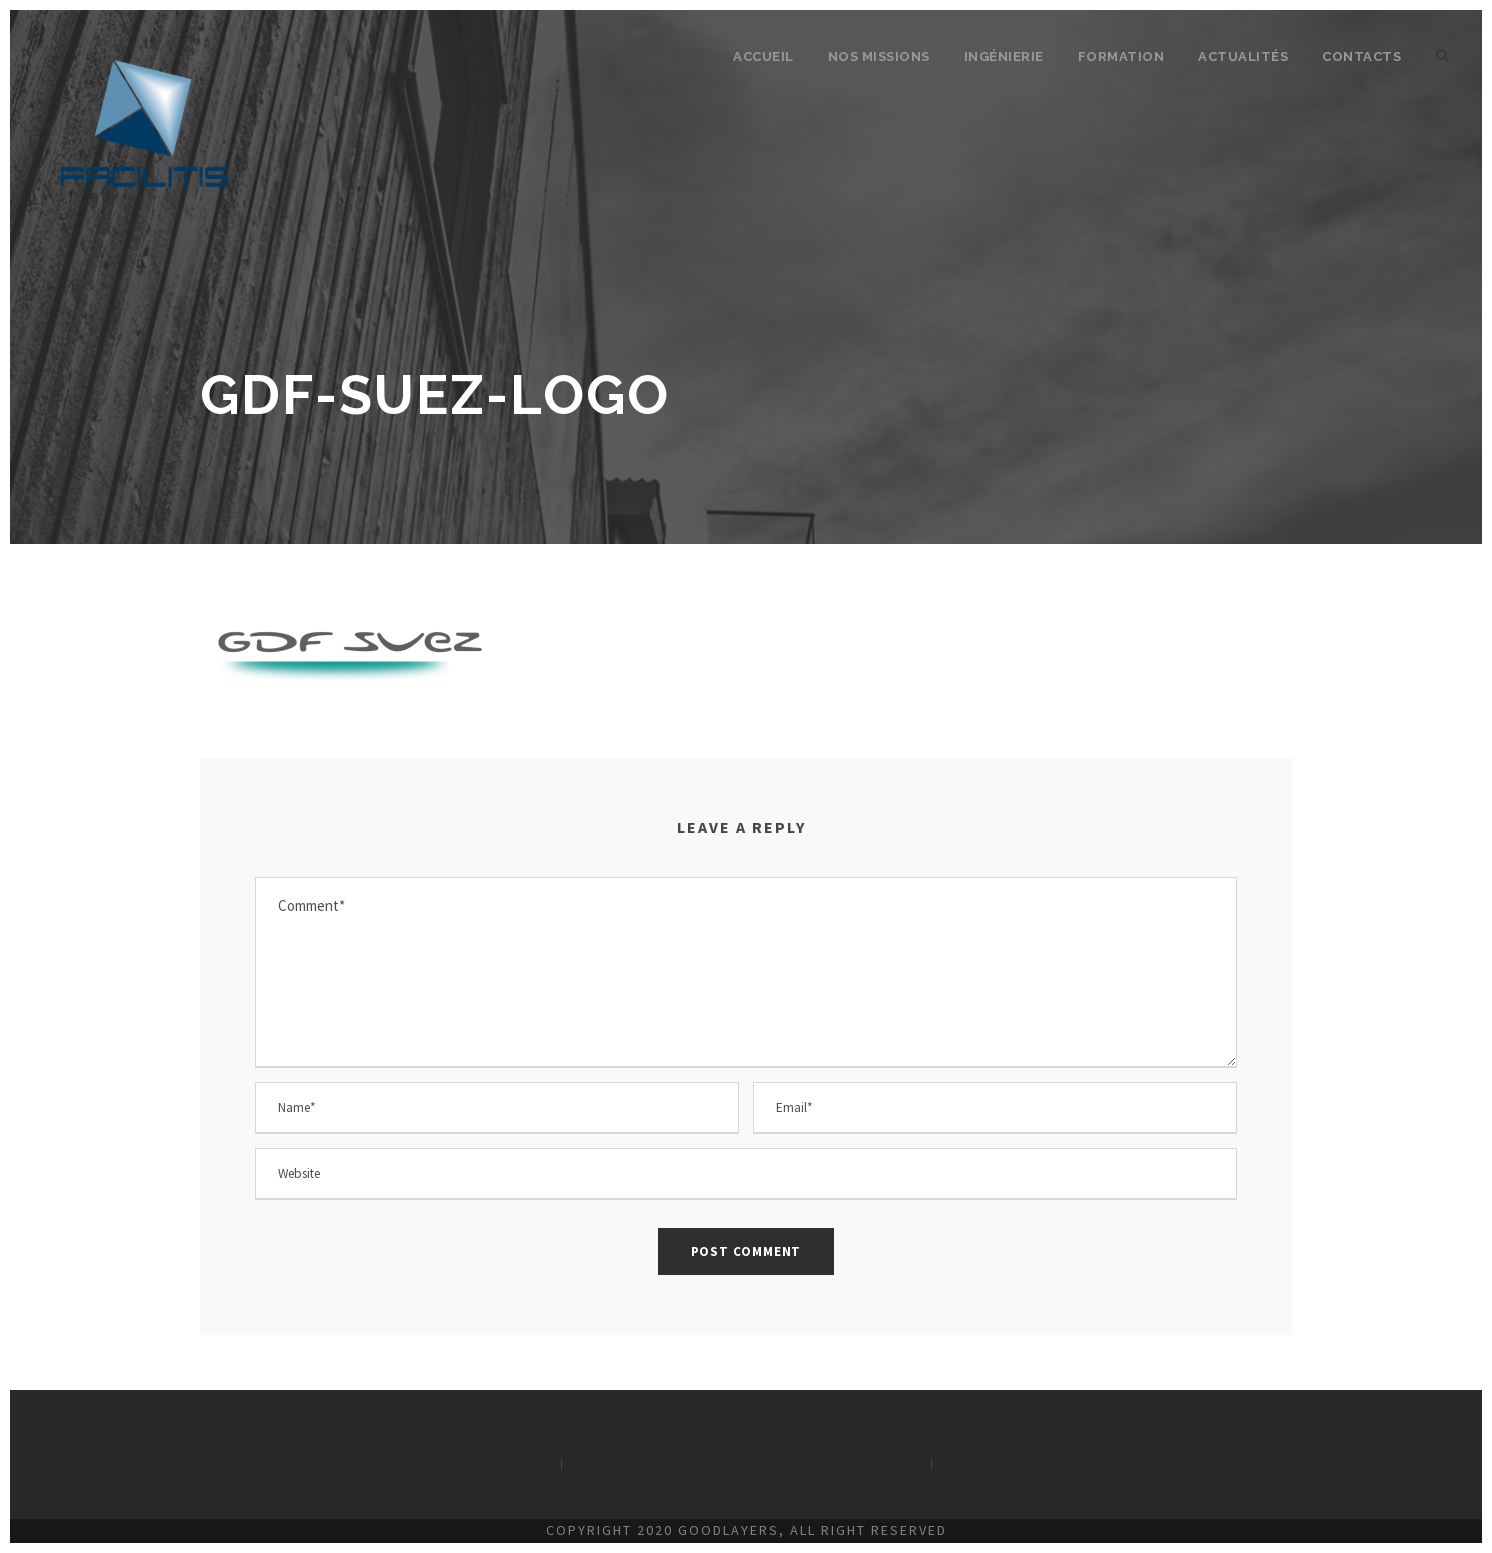  I want to click on Nos missions, so click(879, 56).